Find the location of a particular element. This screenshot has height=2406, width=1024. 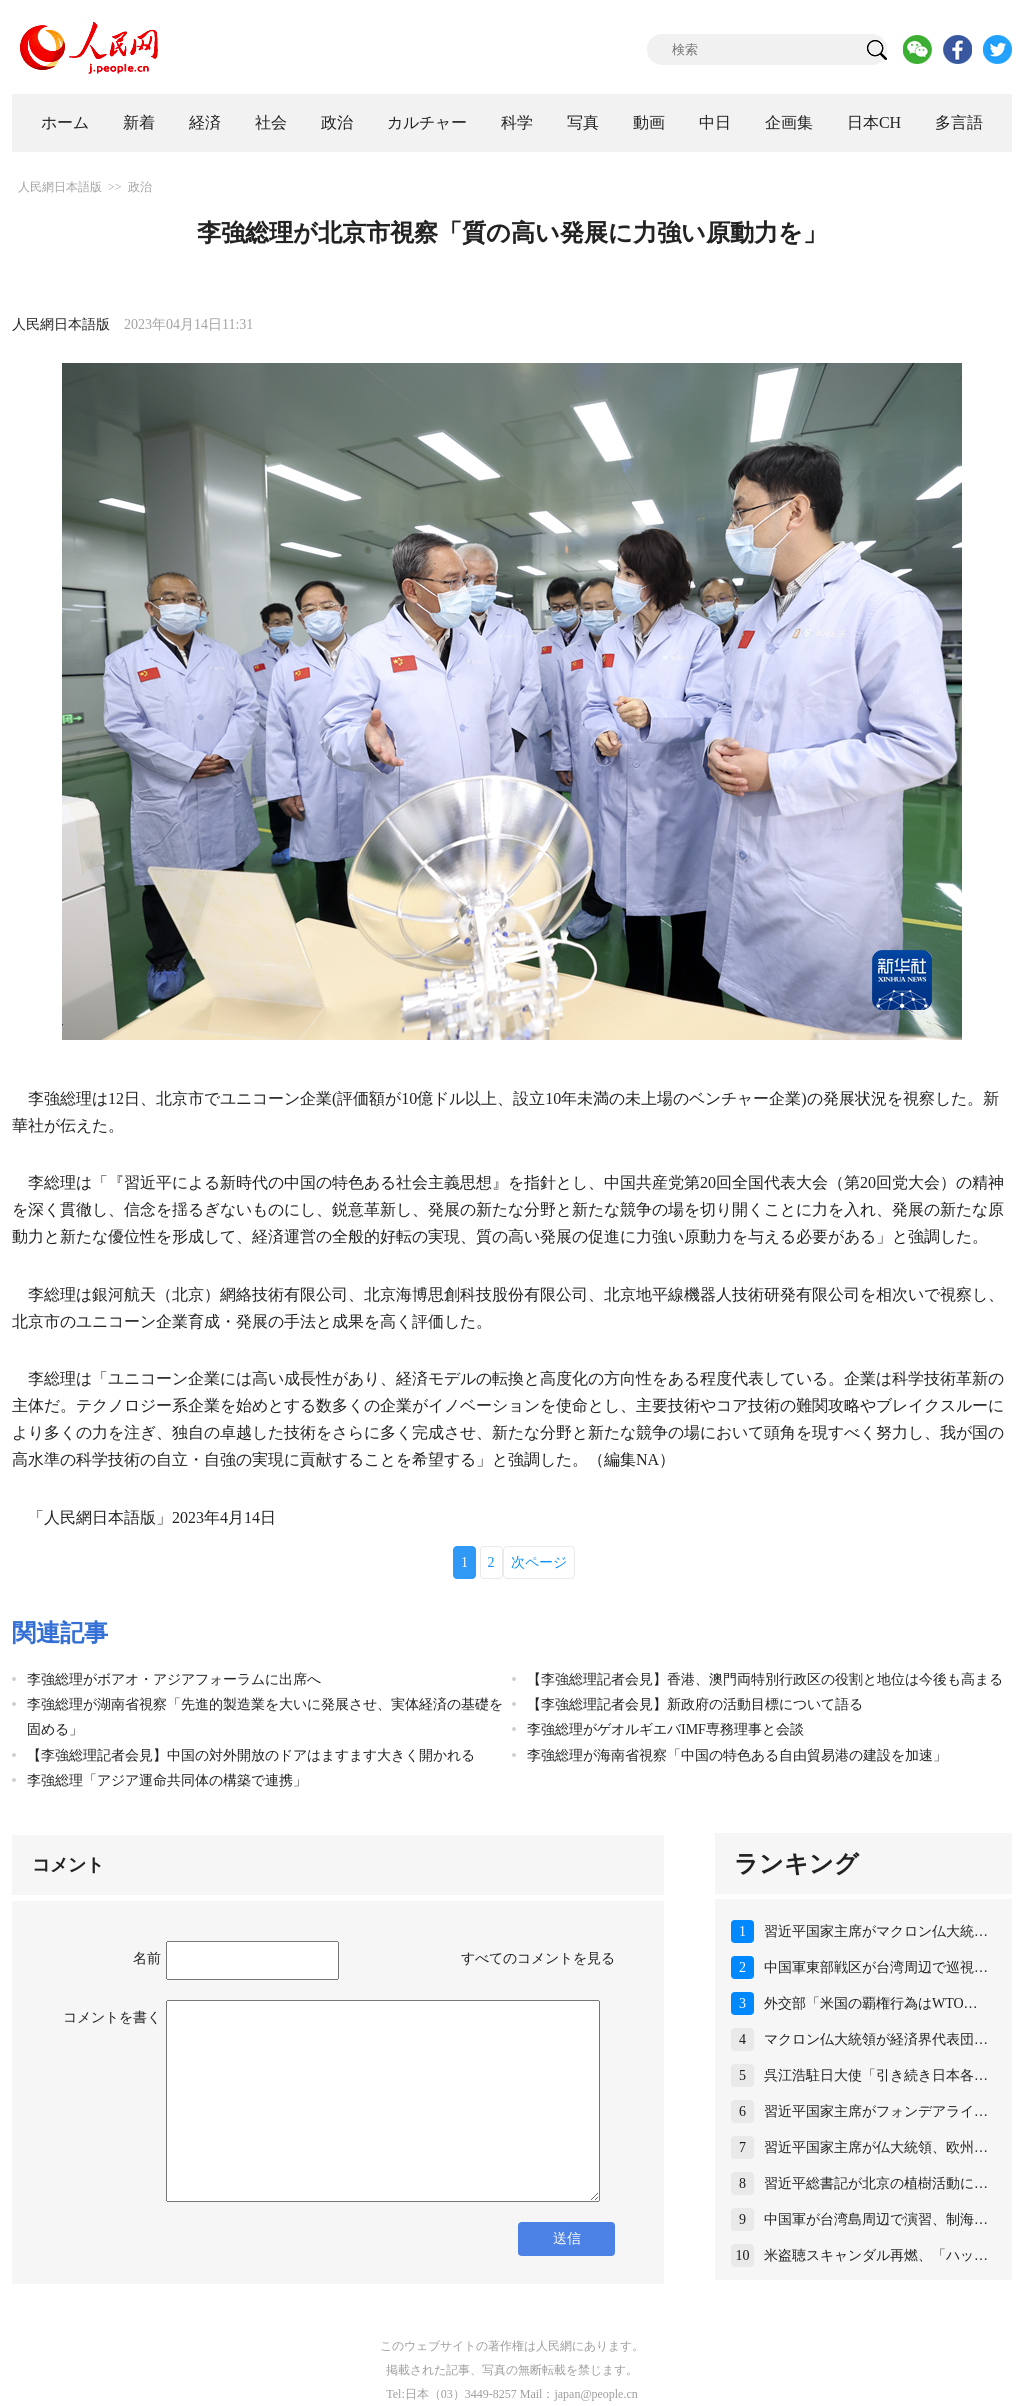

科学 is located at coordinates (517, 122).